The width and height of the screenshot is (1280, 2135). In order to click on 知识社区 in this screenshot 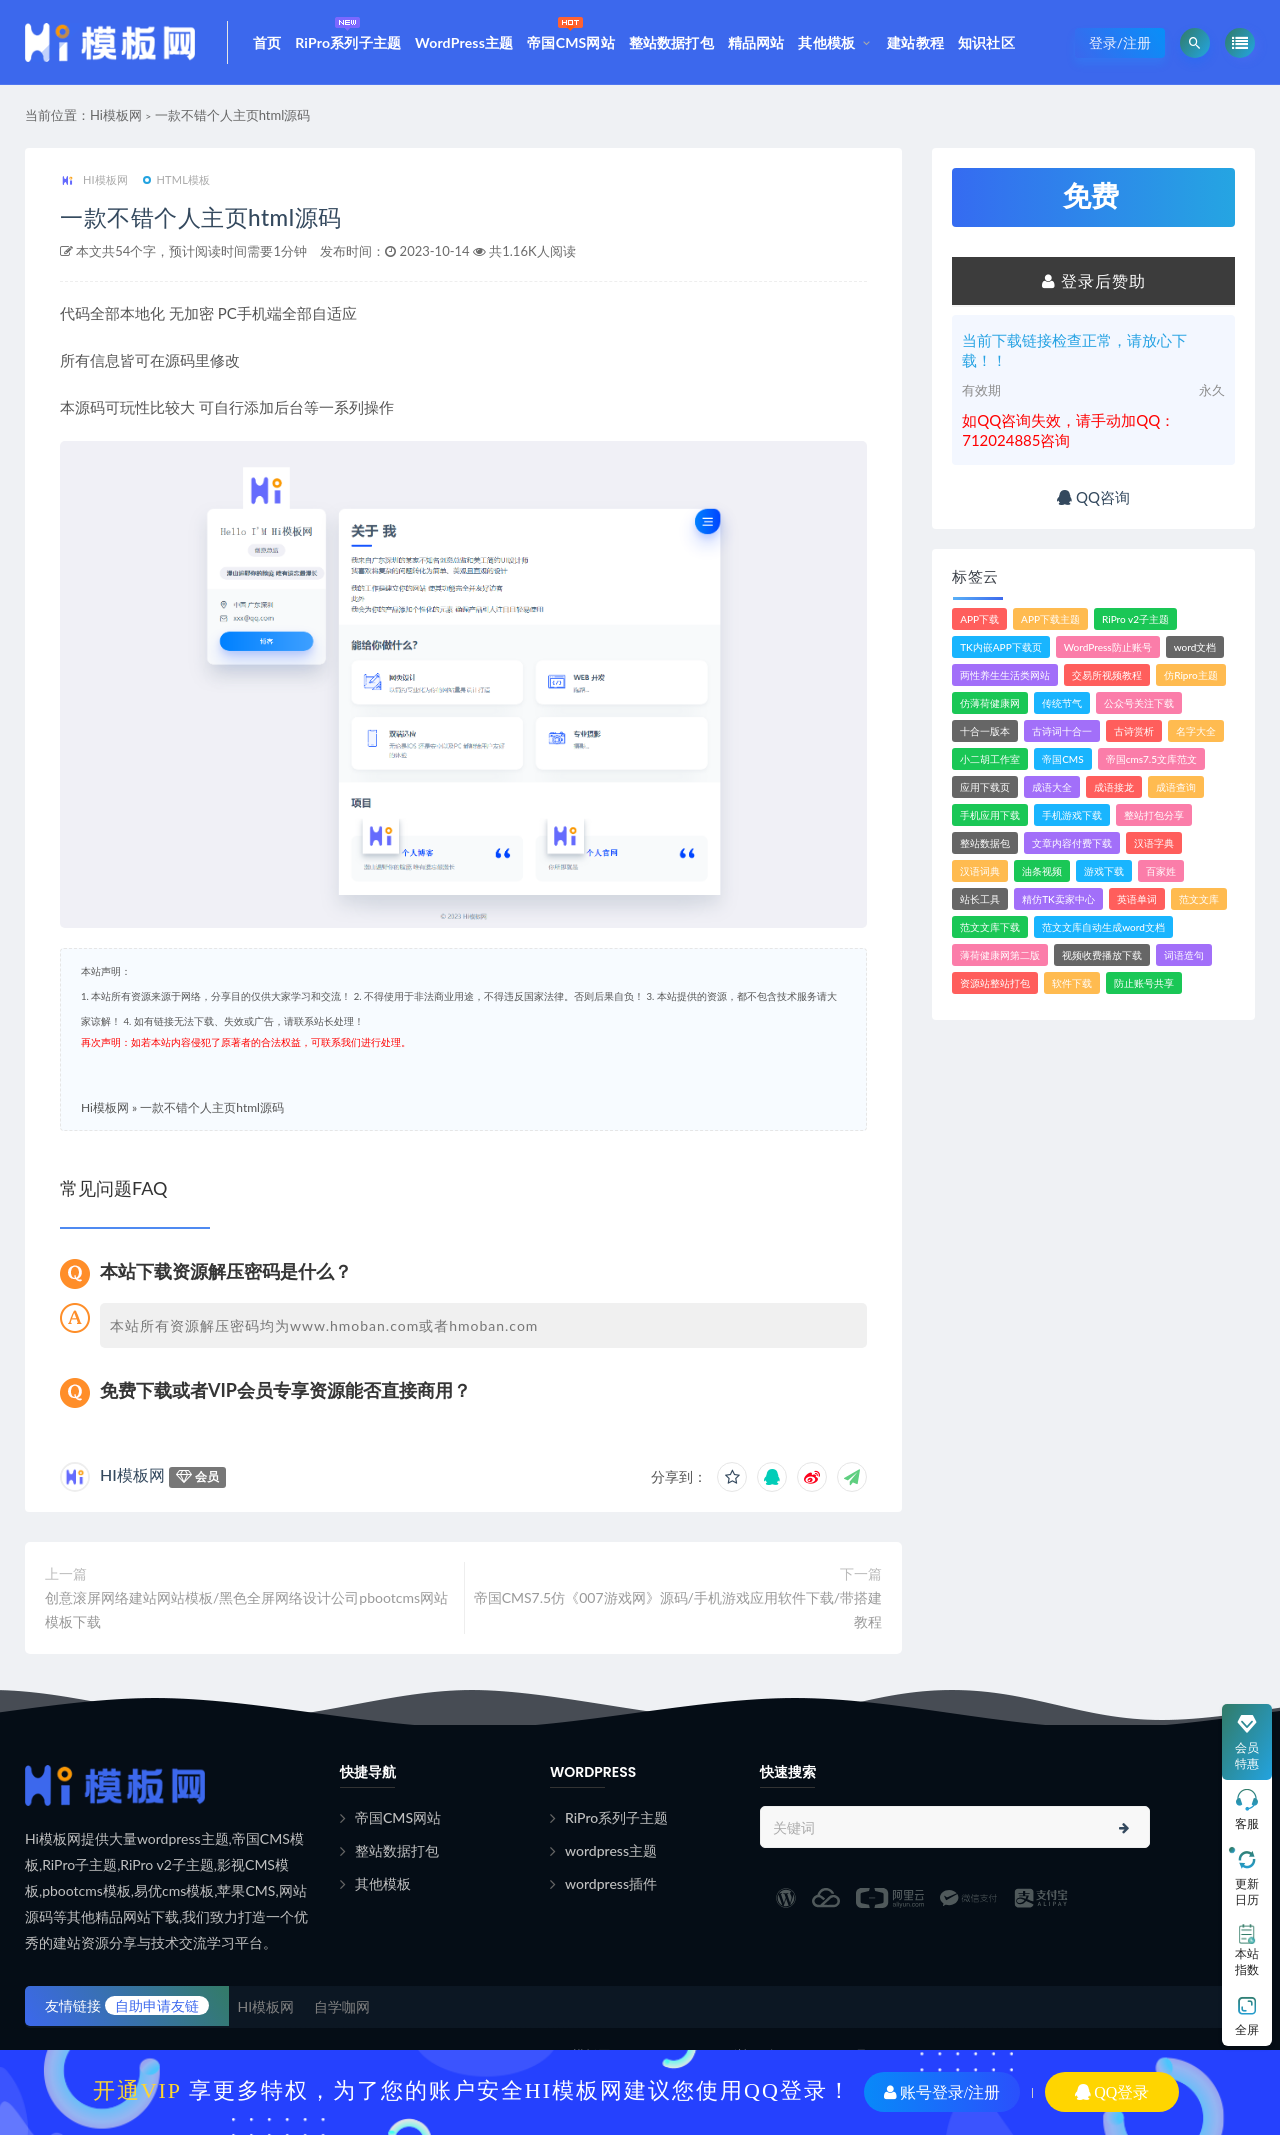, I will do `click(986, 42)`.